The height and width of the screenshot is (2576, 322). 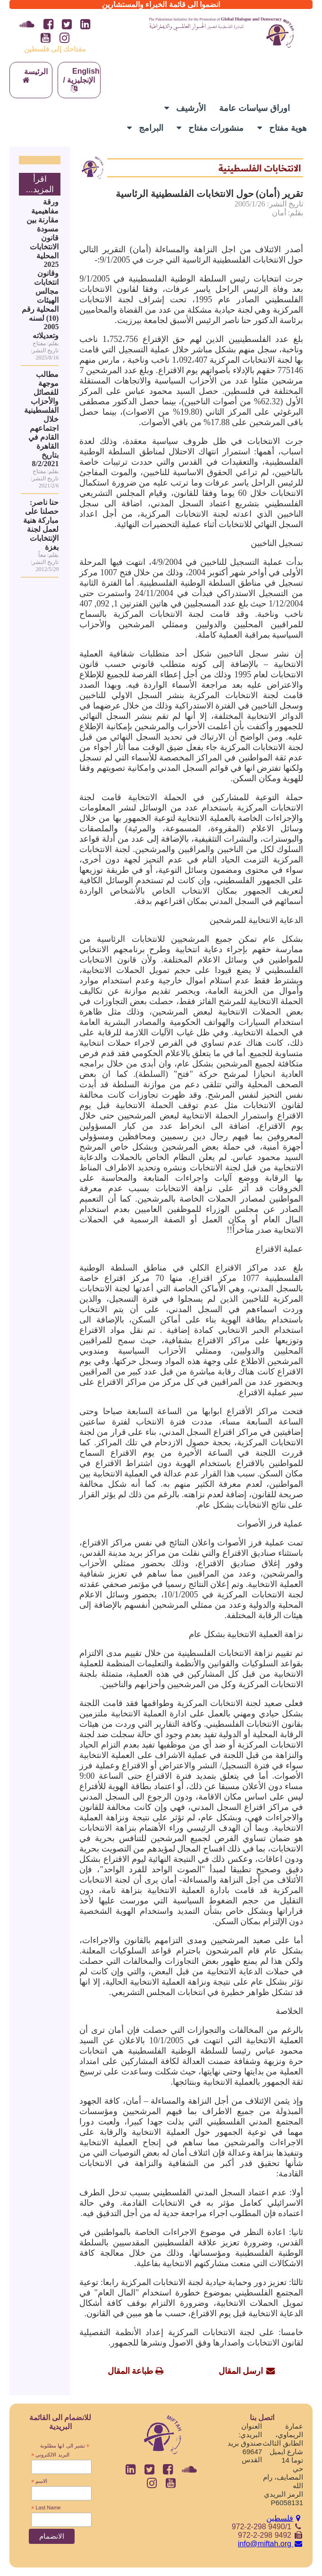 I want to click on Last Name, so click(x=46, y=2508).